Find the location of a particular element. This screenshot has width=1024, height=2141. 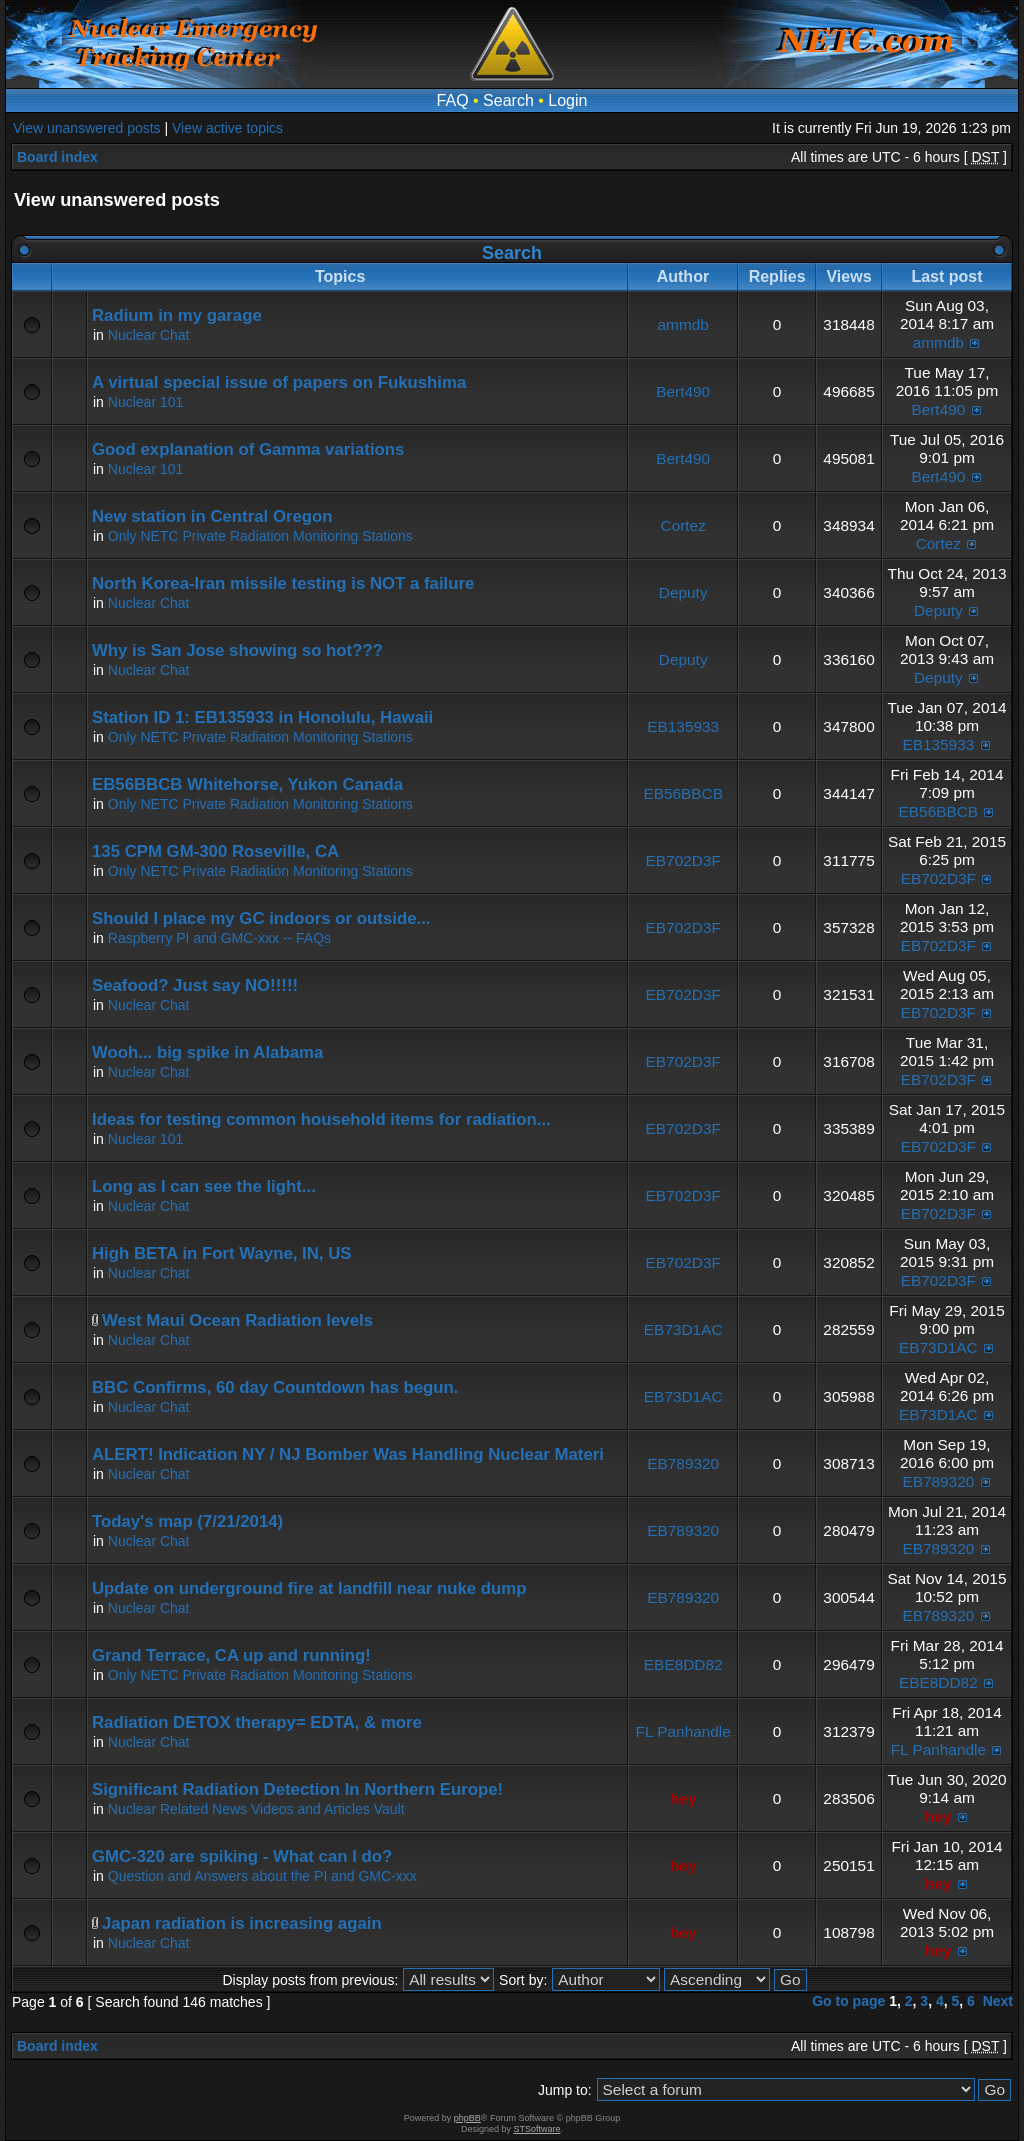

Should I place my GC indoors or outside... is located at coordinates (261, 918).